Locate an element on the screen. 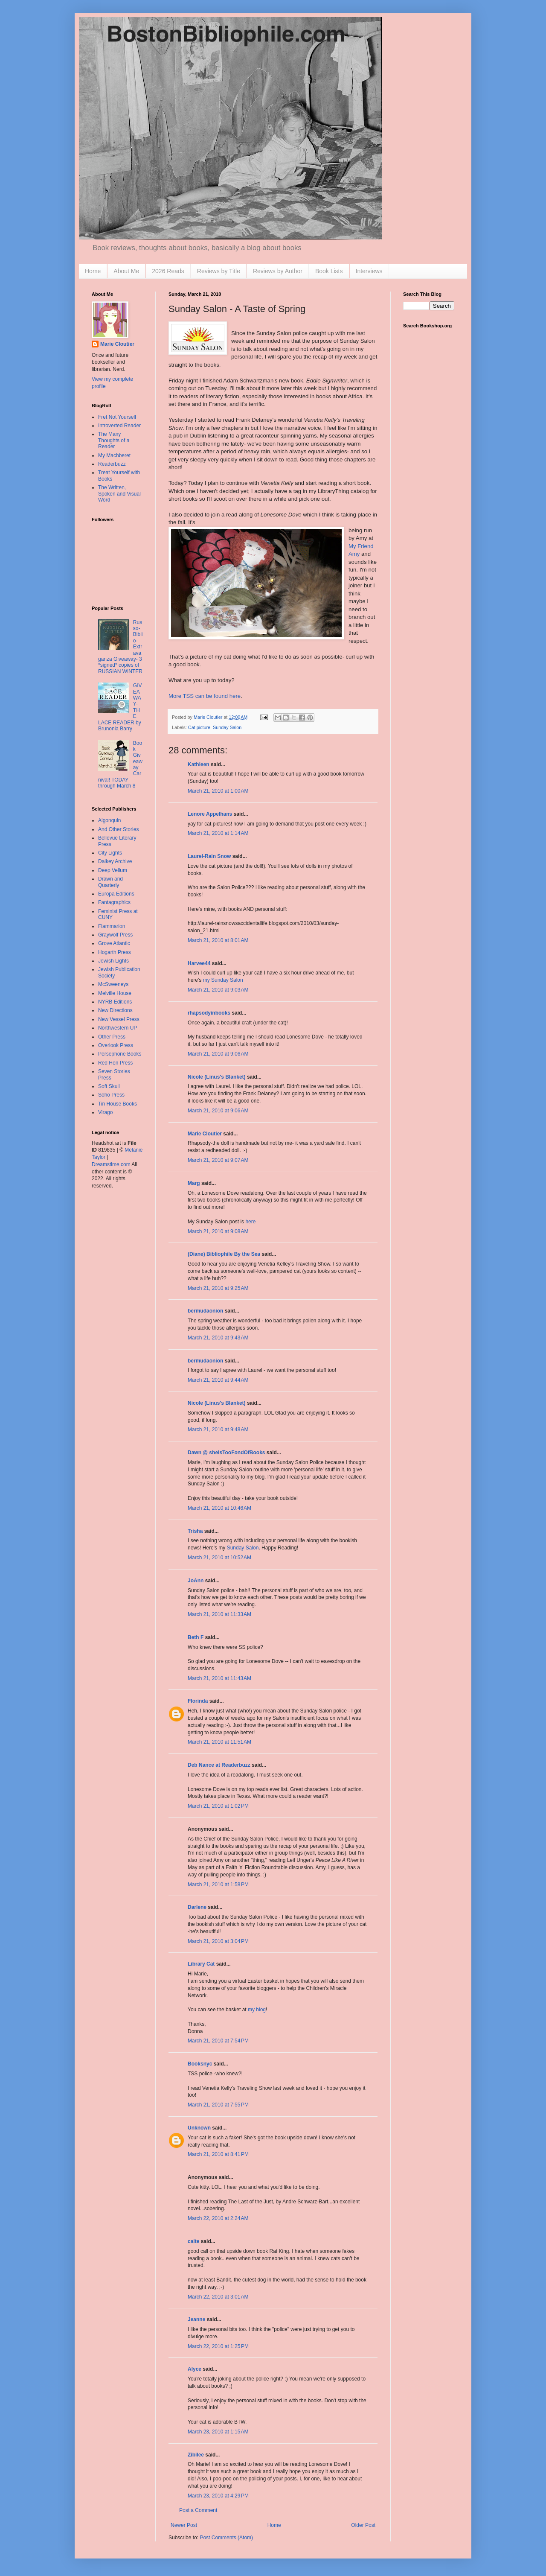 This screenshot has height=2576, width=546. March 22, 2010 at 3:01 AM is located at coordinates (218, 2297).